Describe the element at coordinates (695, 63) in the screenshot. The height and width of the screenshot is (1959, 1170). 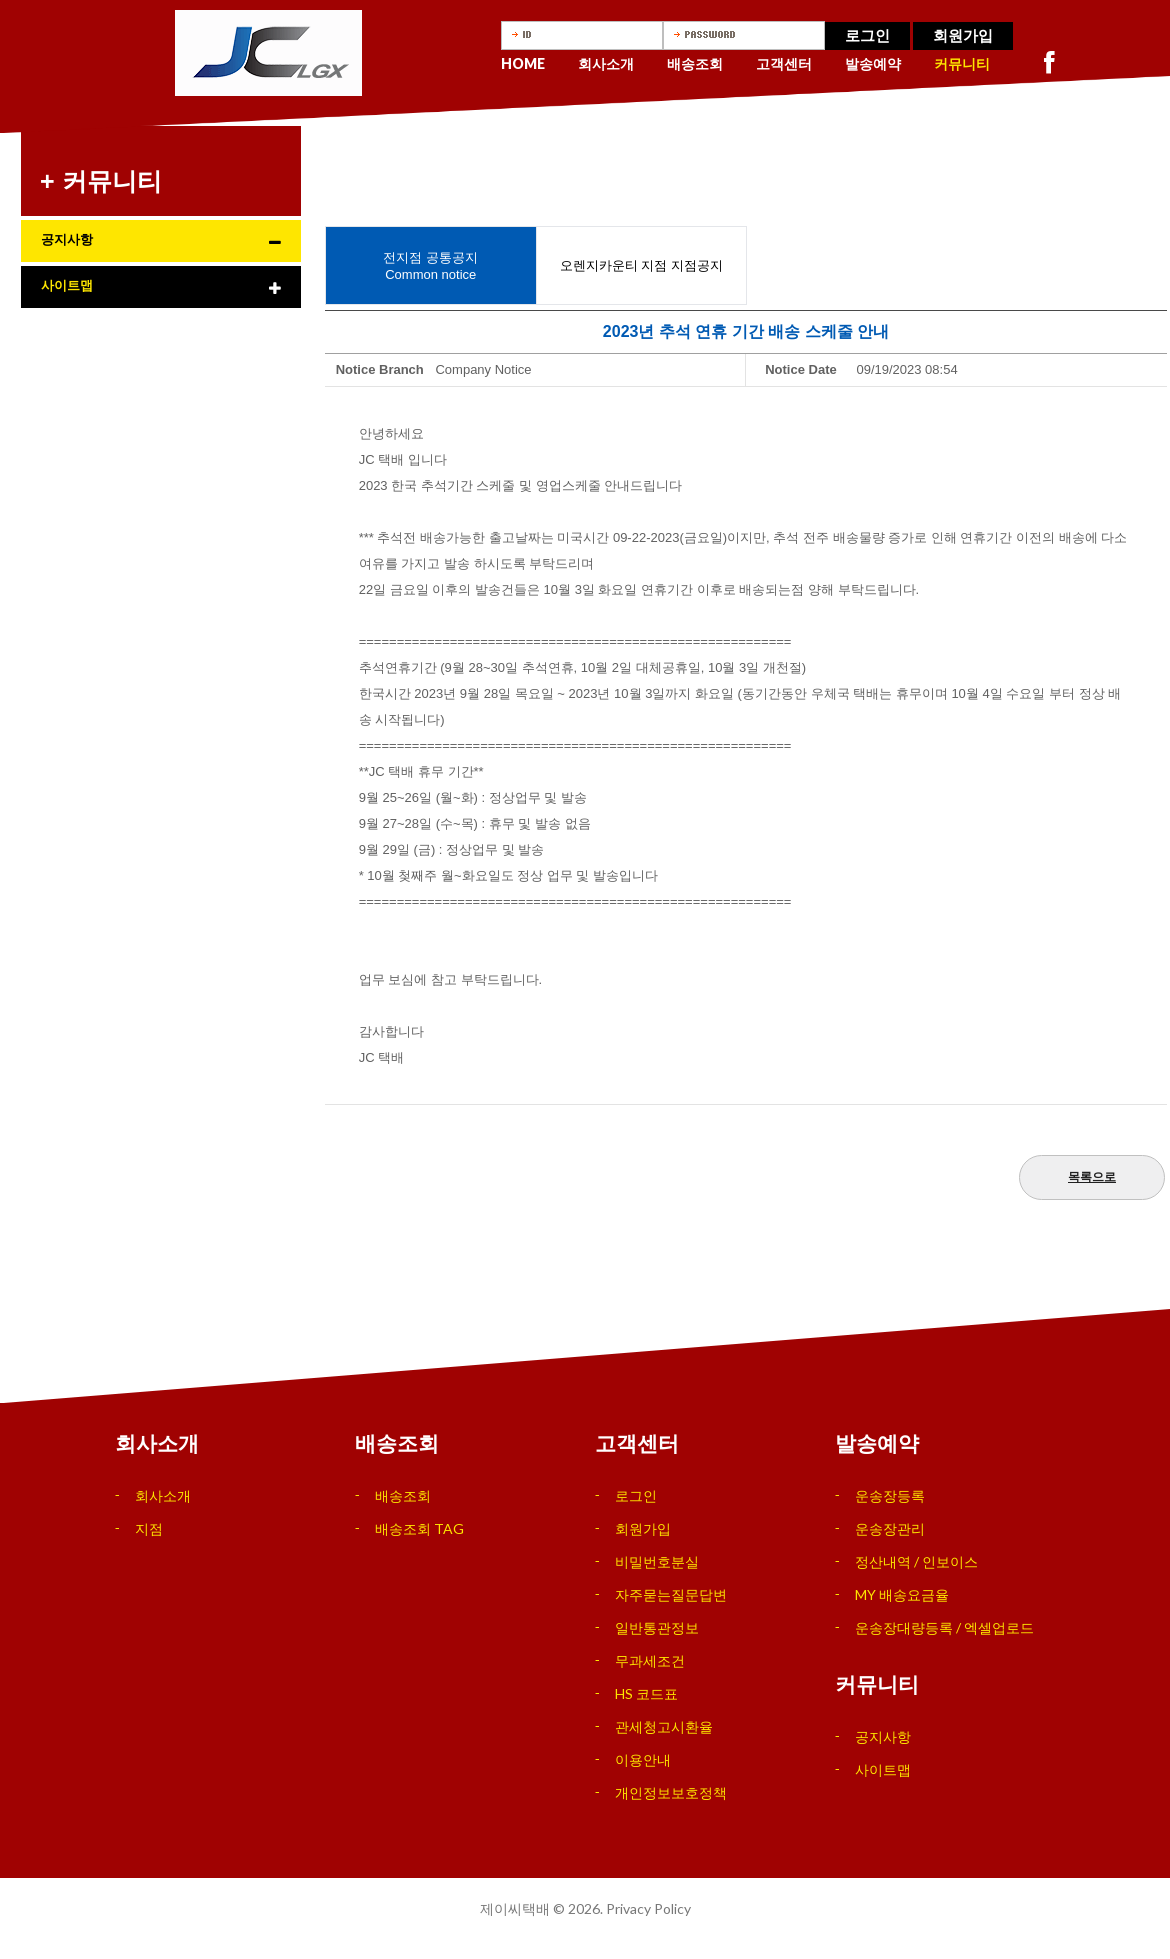
I see `배송조회` at that location.